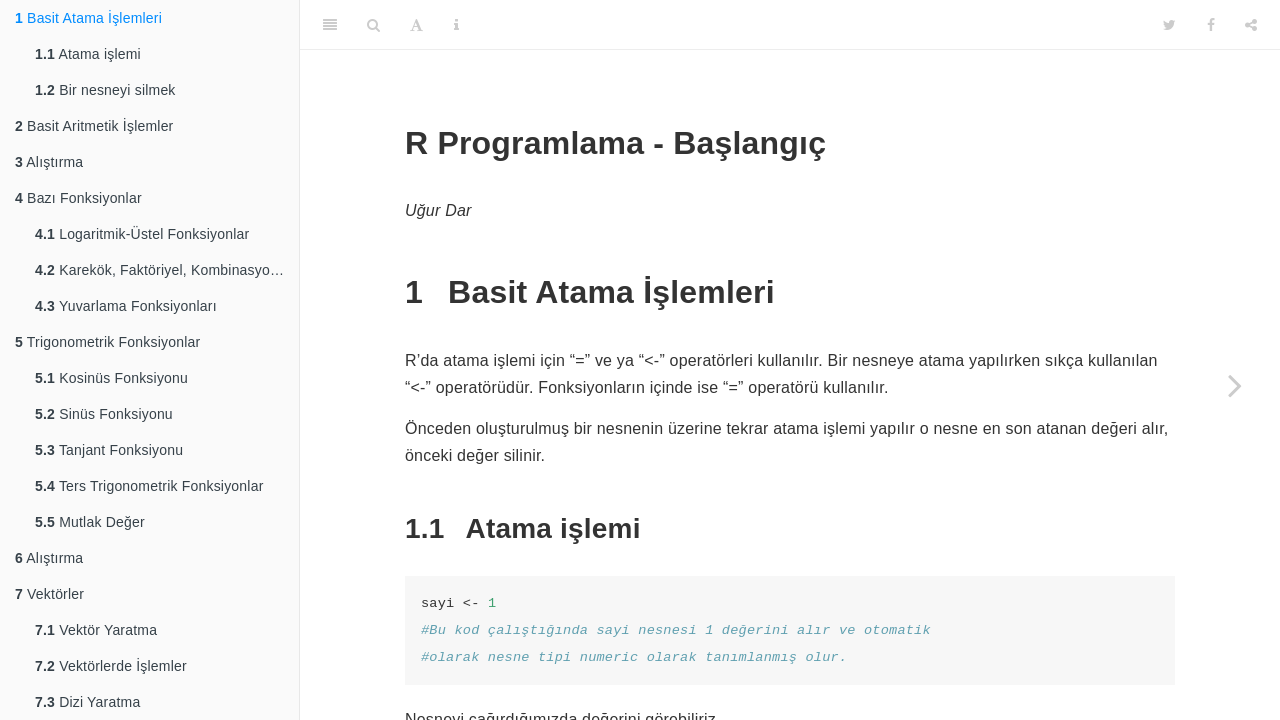 This screenshot has height=720, width=1280. I want to click on Karekök, Faktöriyel, Kombinasyon Fonksiyonları, so click(167, 270).